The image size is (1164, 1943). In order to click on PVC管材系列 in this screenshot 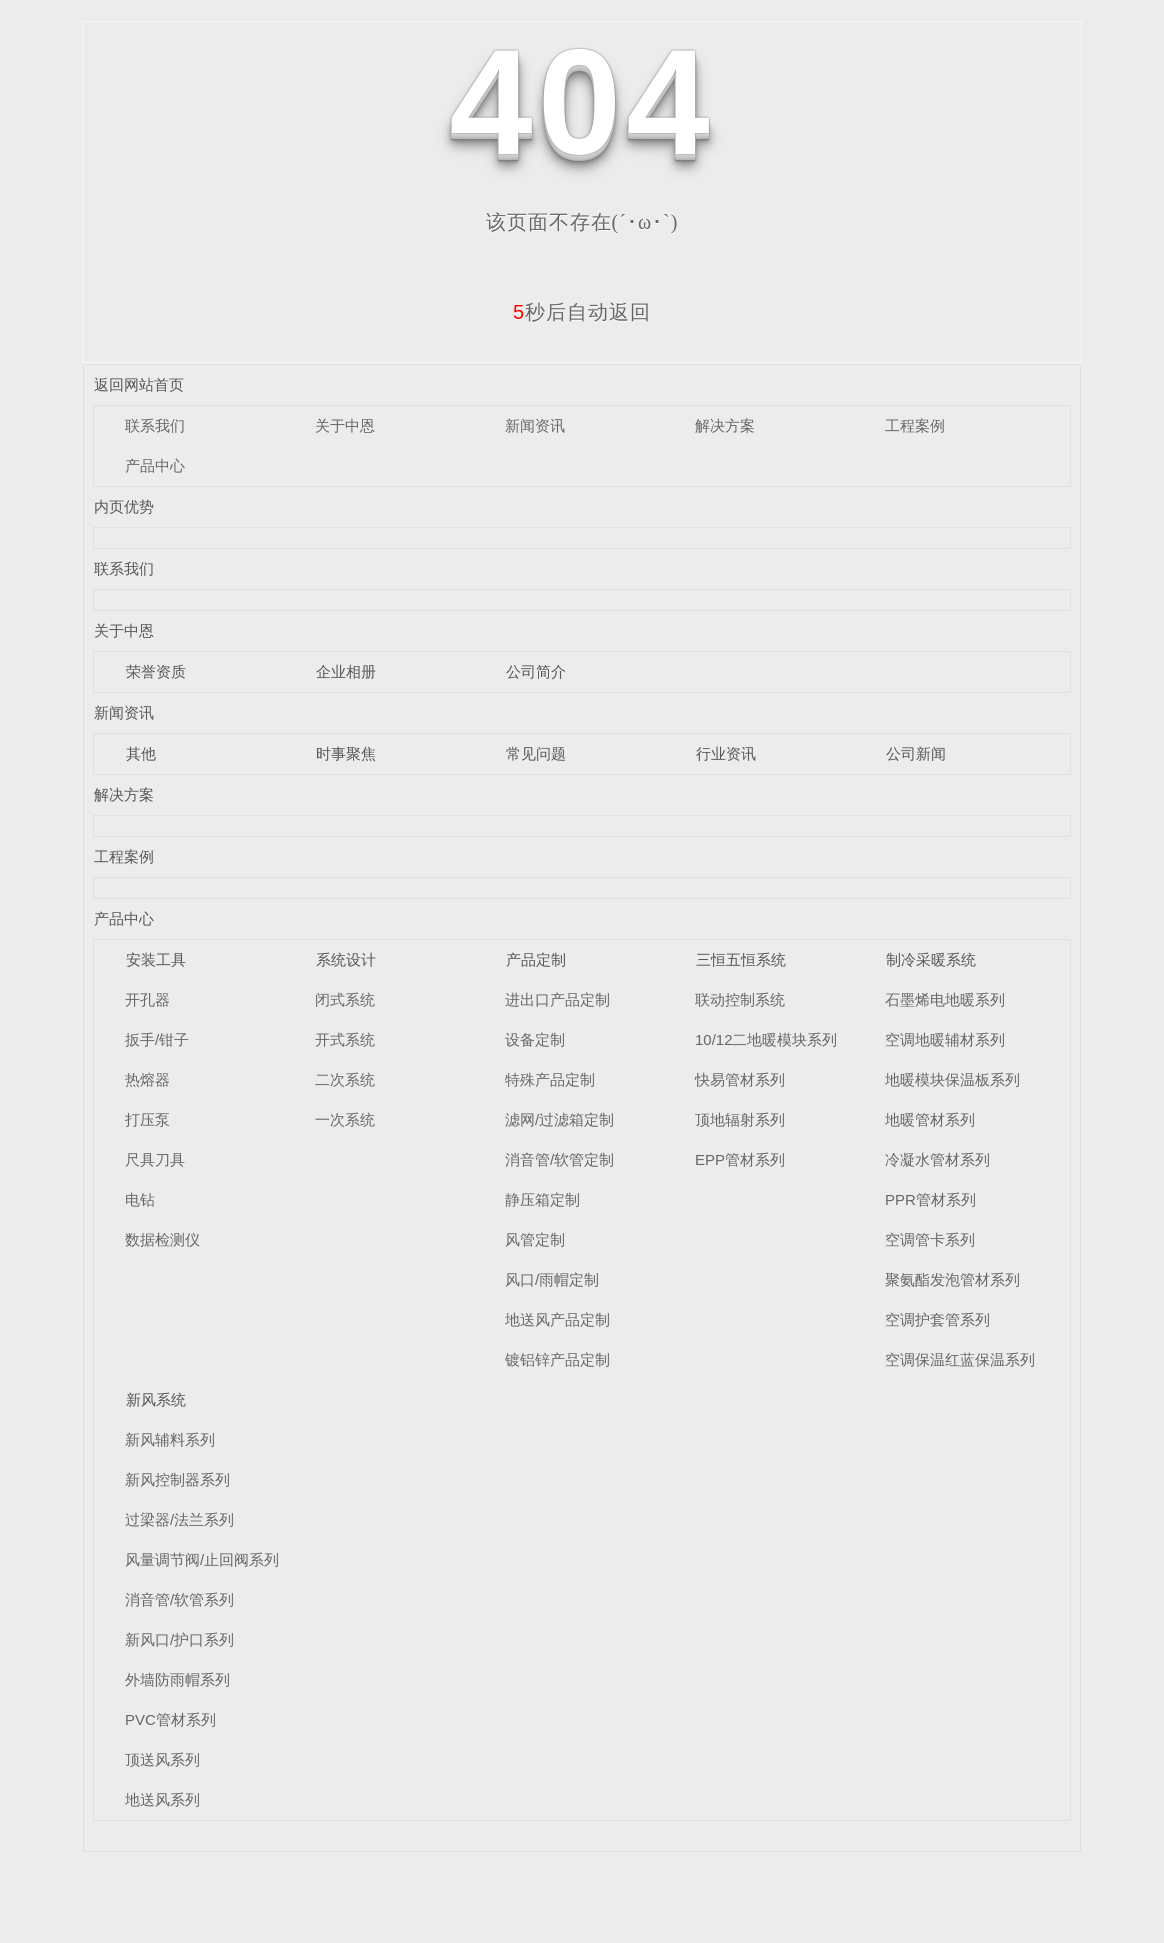, I will do `click(170, 1719)`.